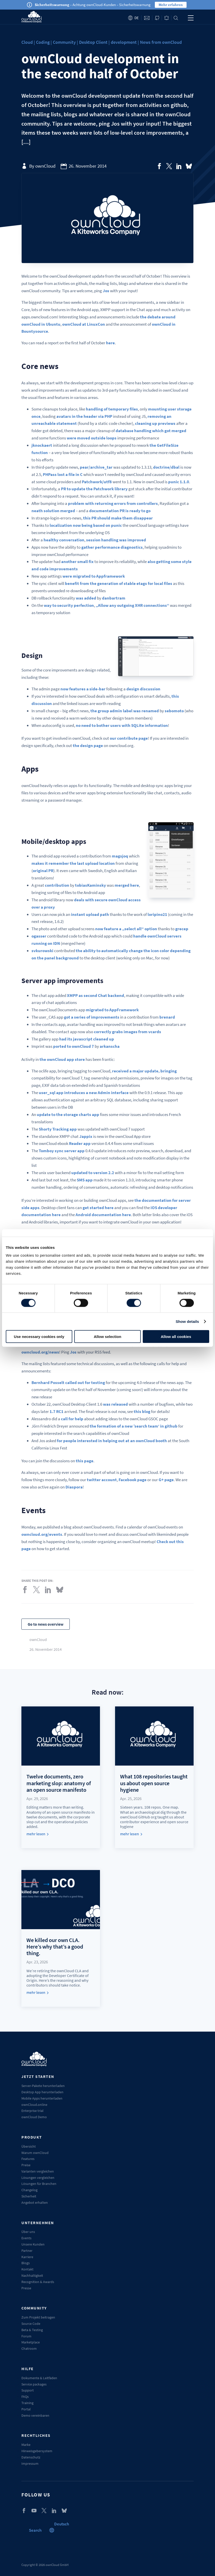 This screenshot has width=215, height=2576. What do you see at coordinates (132, 605) in the screenshot?
I see `„Allow any outgoing XHR connections“` at bounding box center [132, 605].